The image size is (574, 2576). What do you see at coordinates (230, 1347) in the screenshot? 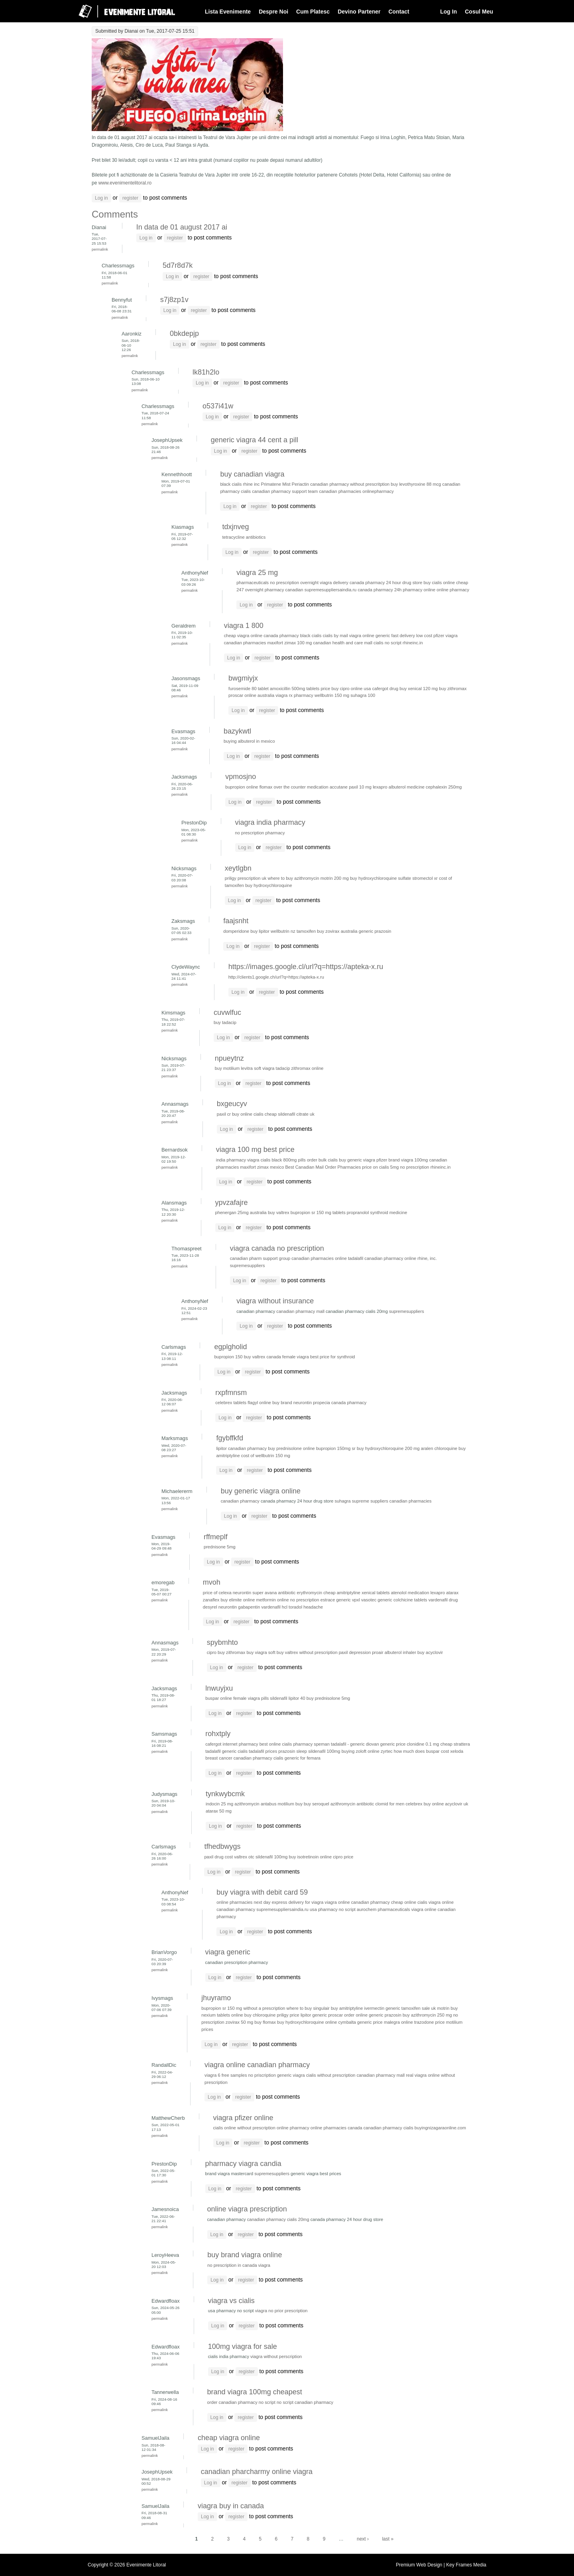
I see `egplgholid` at bounding box center [230, 1347].